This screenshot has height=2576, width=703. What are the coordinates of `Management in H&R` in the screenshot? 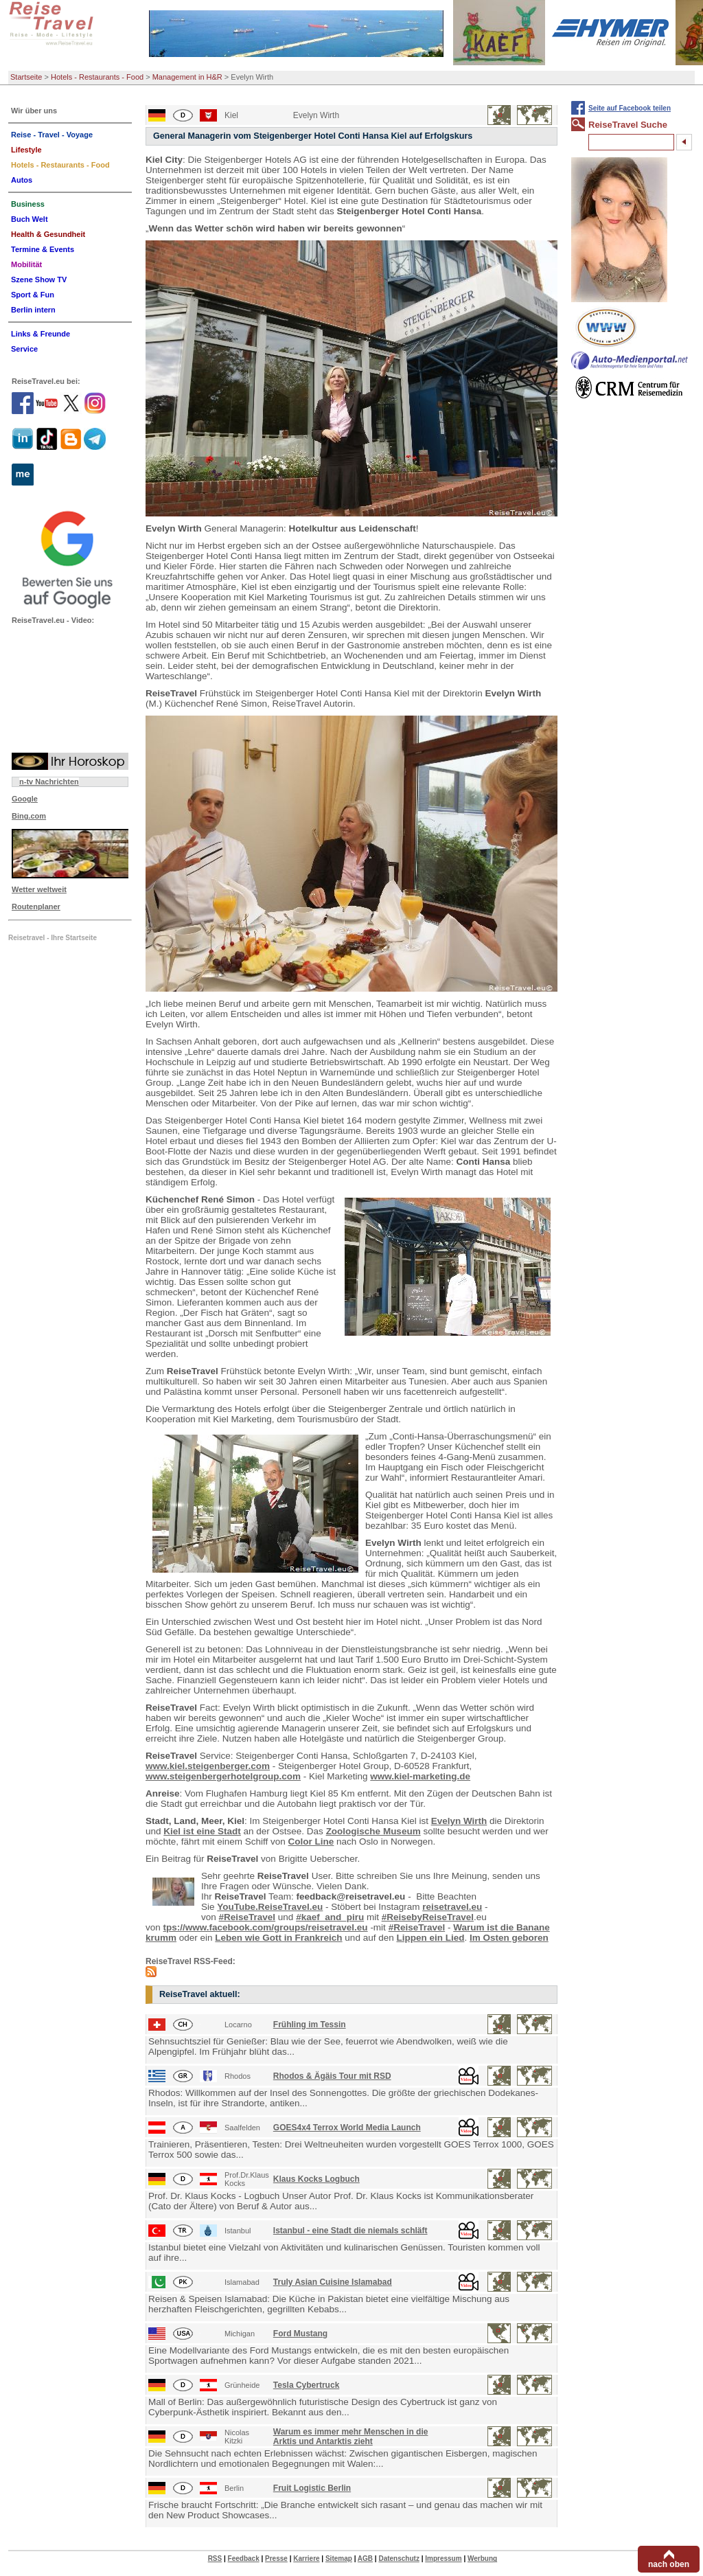 It's located at (187, 77).